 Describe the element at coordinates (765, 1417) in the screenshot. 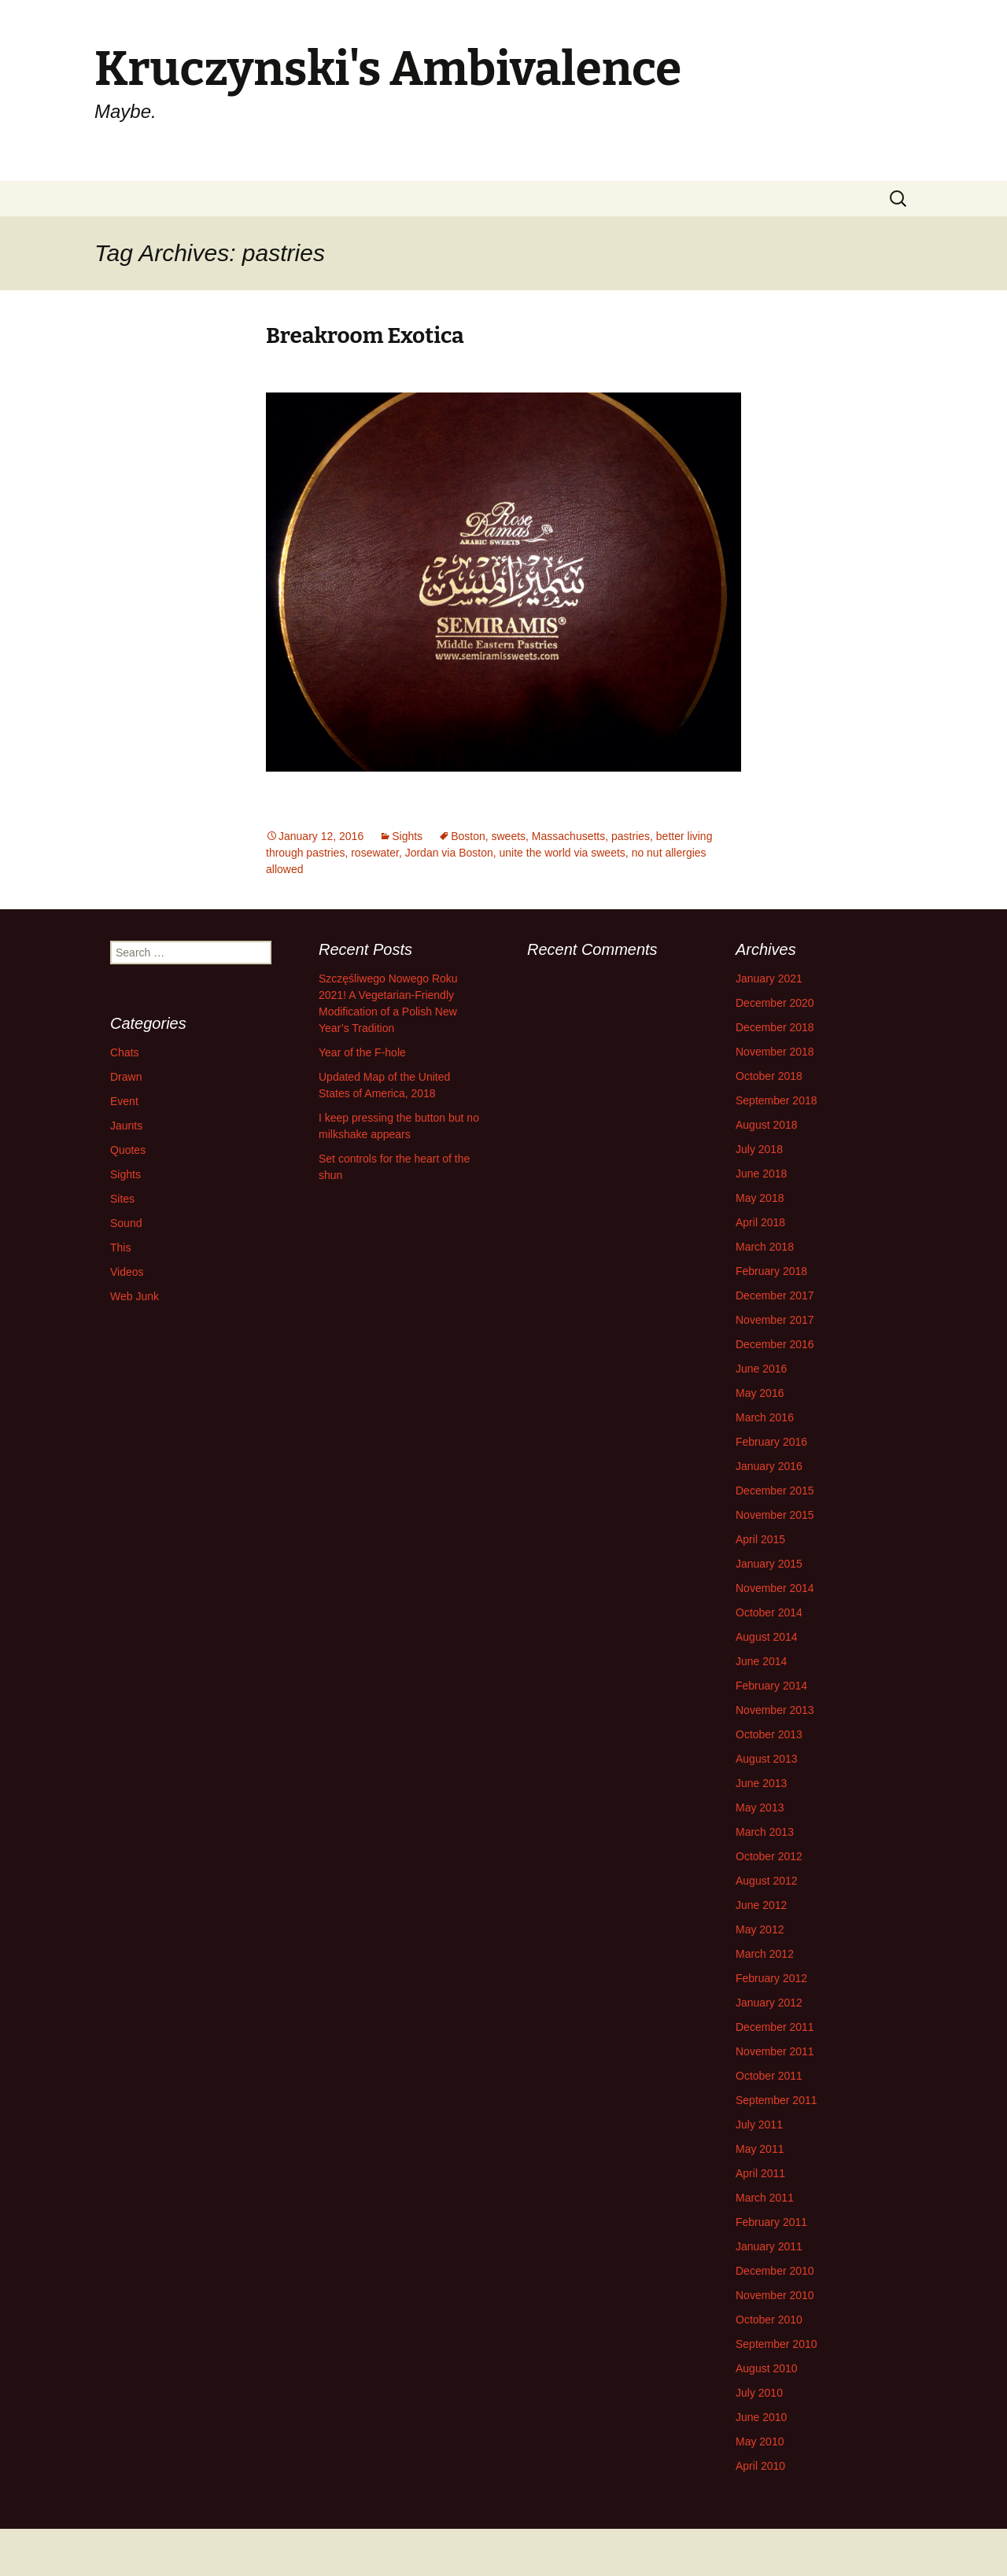

I see `March 2016` at that location.